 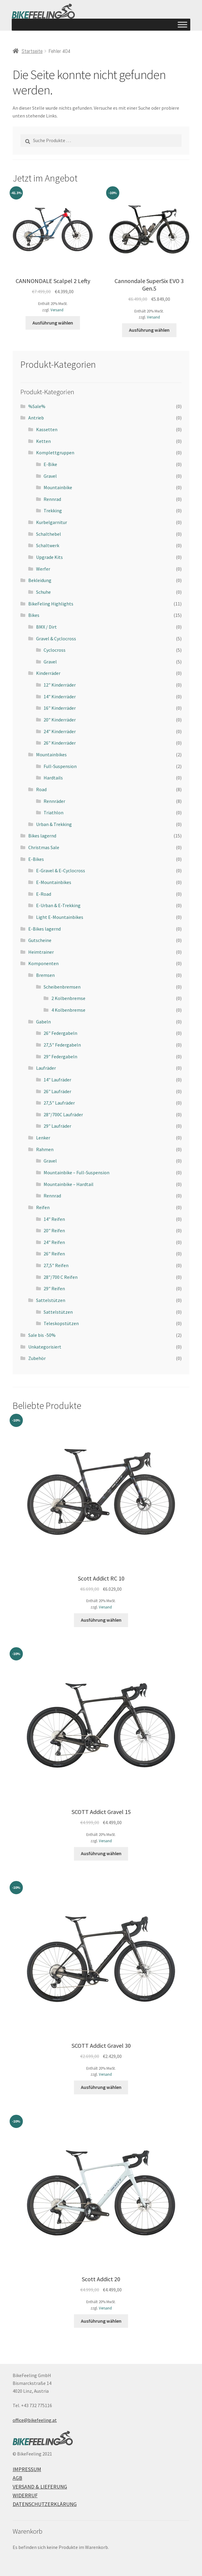 I want to click on 29" Laufräder, so click(x=57, y=1126).